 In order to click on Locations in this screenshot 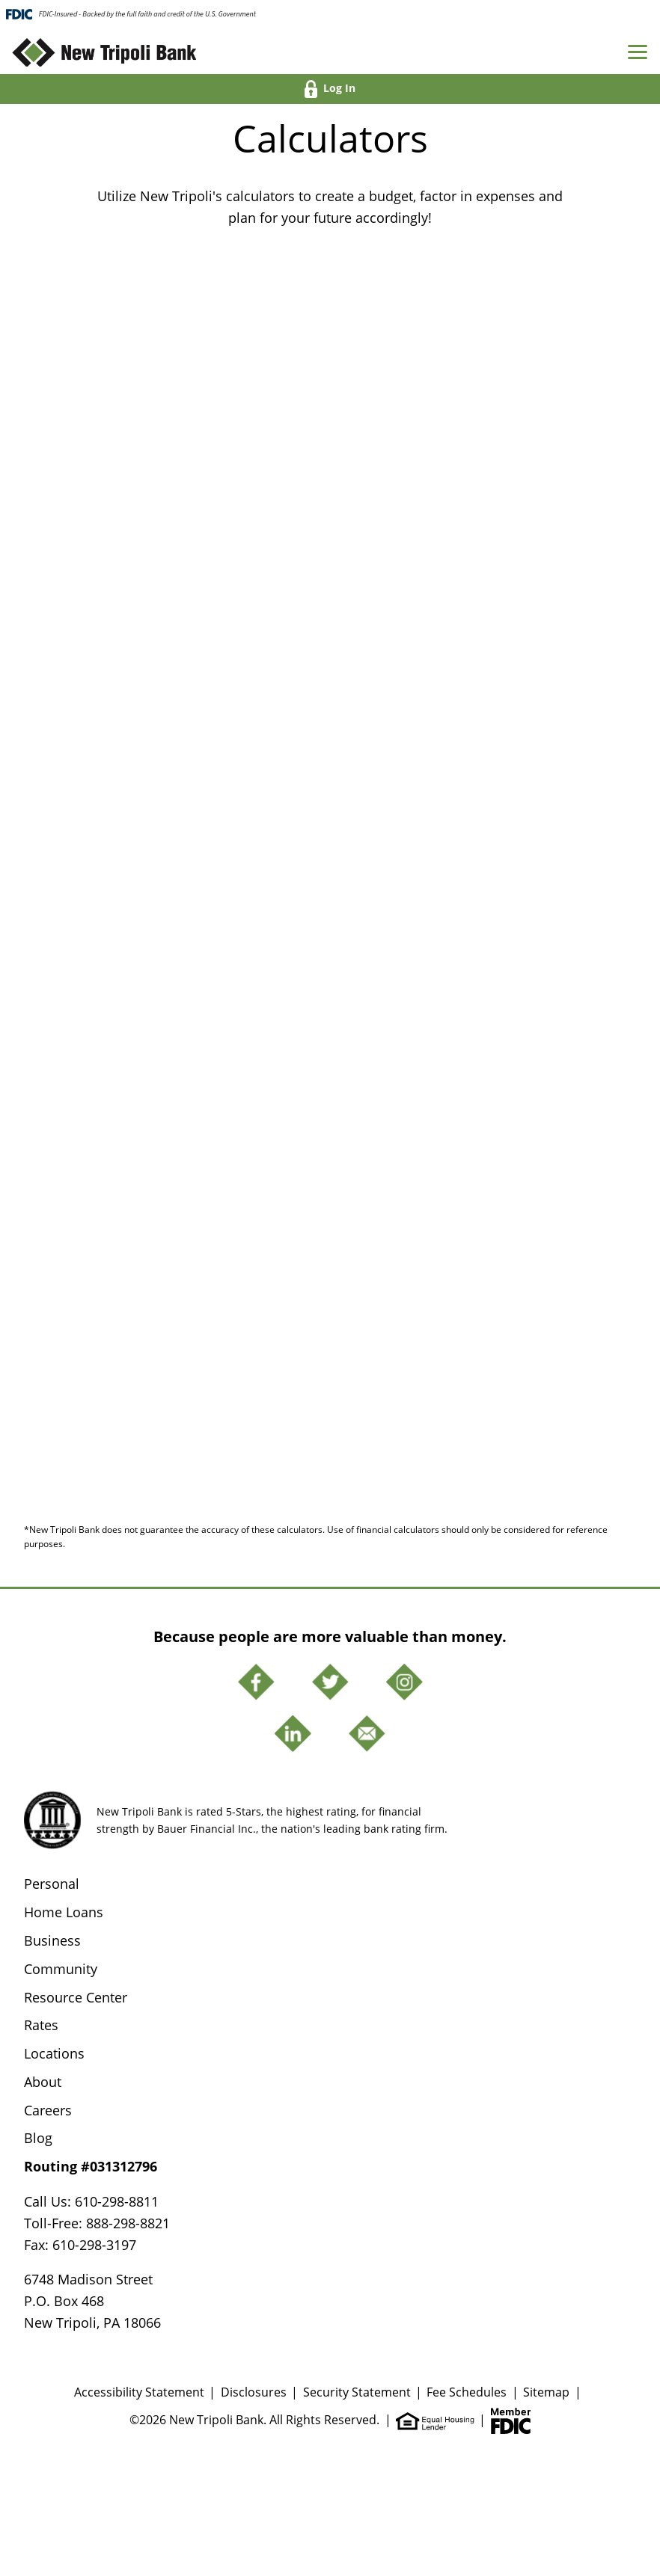, I will do `click(54, 2053)`.